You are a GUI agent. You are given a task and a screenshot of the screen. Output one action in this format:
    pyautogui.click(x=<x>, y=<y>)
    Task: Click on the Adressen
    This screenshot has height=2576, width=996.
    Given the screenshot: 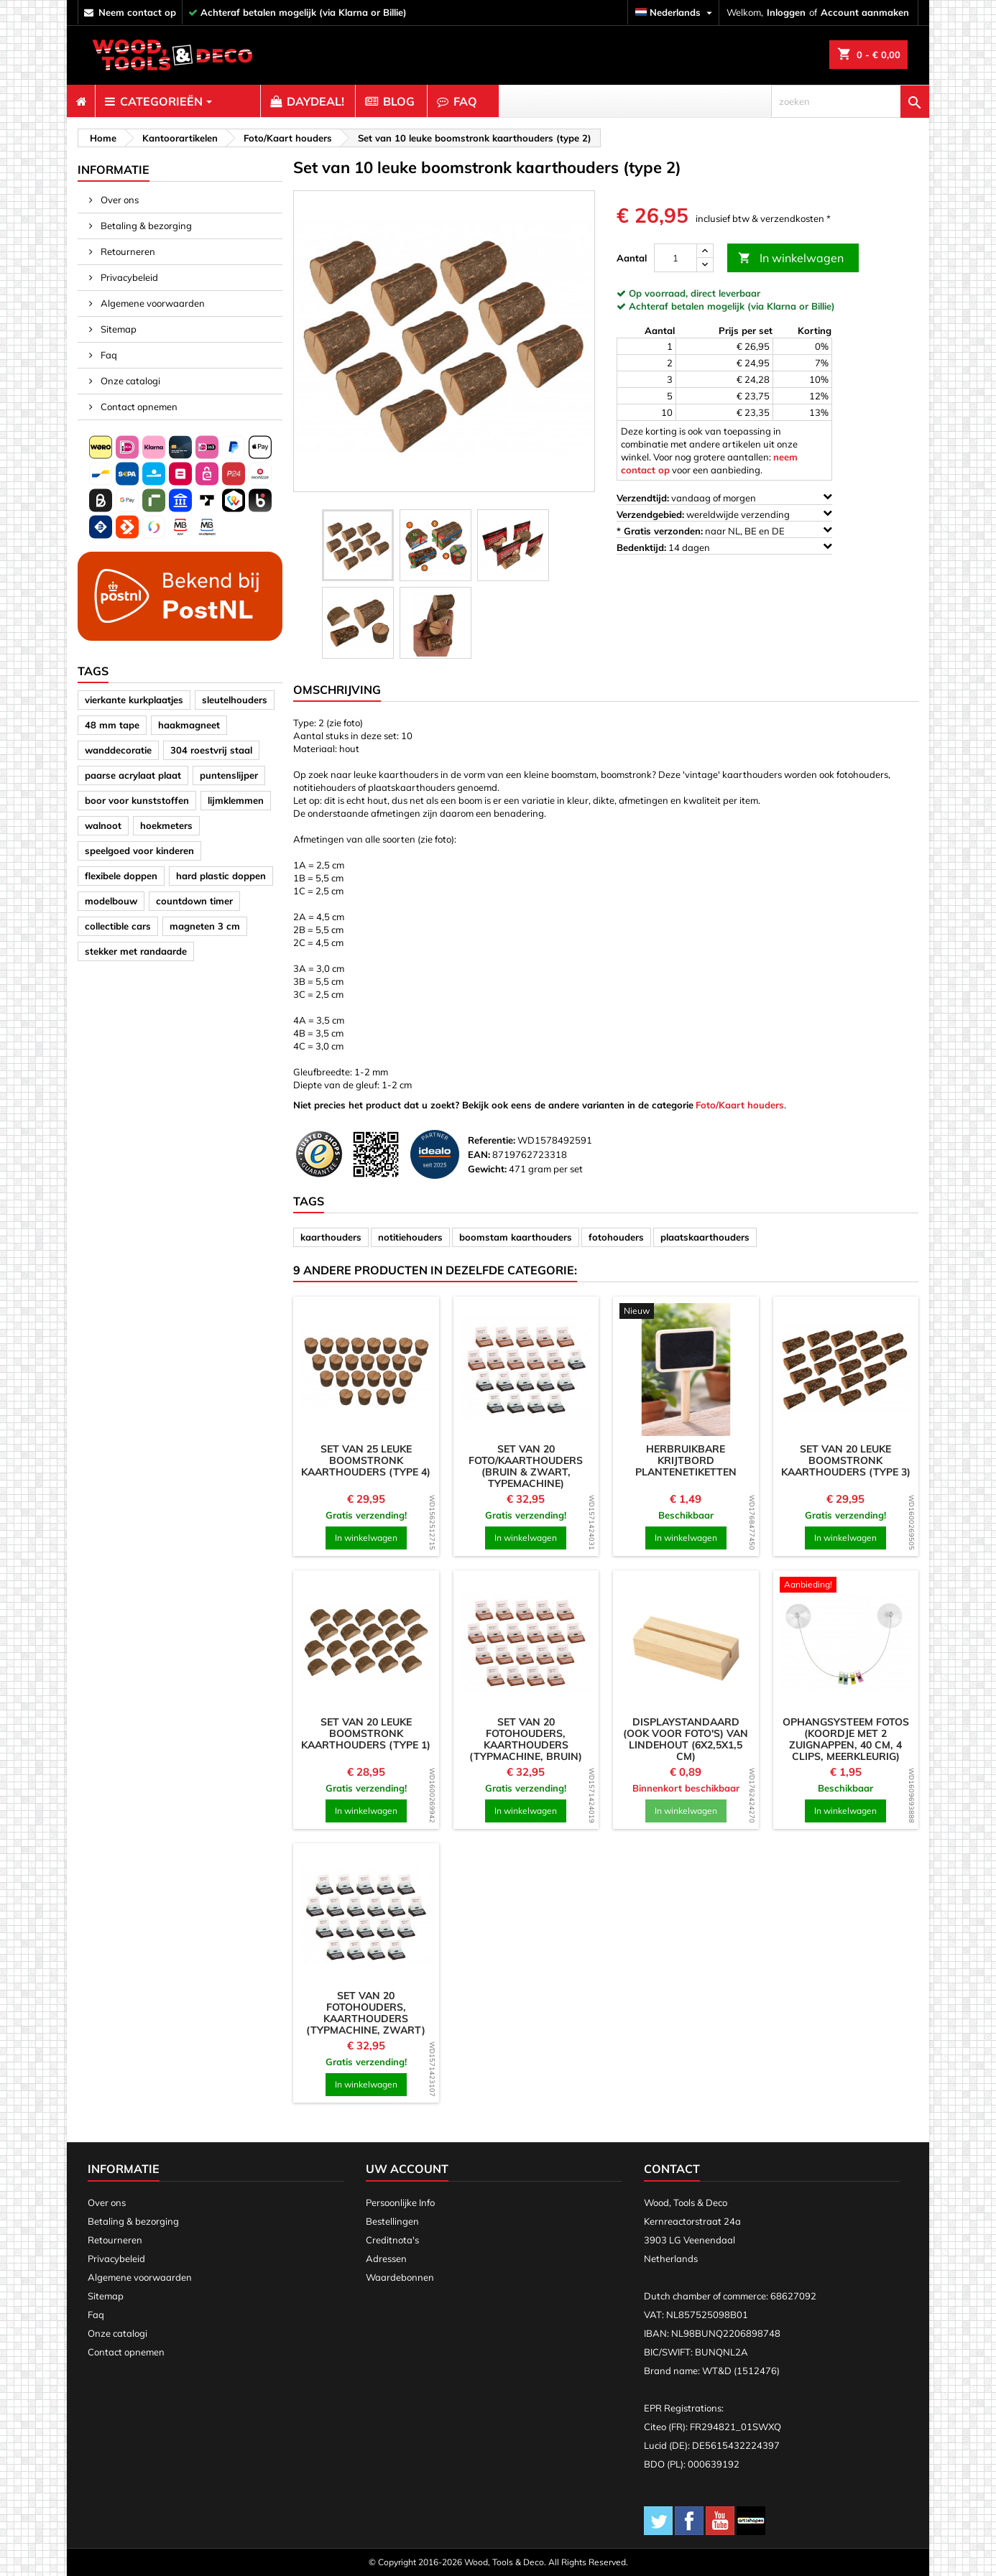 What is the action you would take?
    pyautogui.click(x=386, y=2258)
    